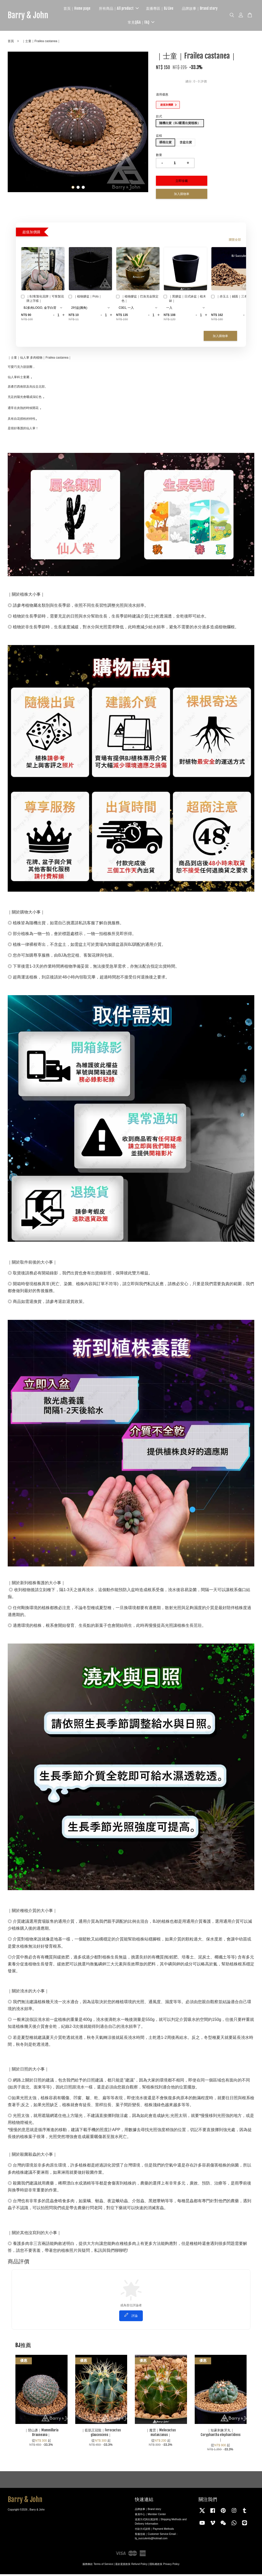  What do you see at coordinates (220, 338) in the screenshot?
I see `加入購物車` at bounding box center [220, 338].